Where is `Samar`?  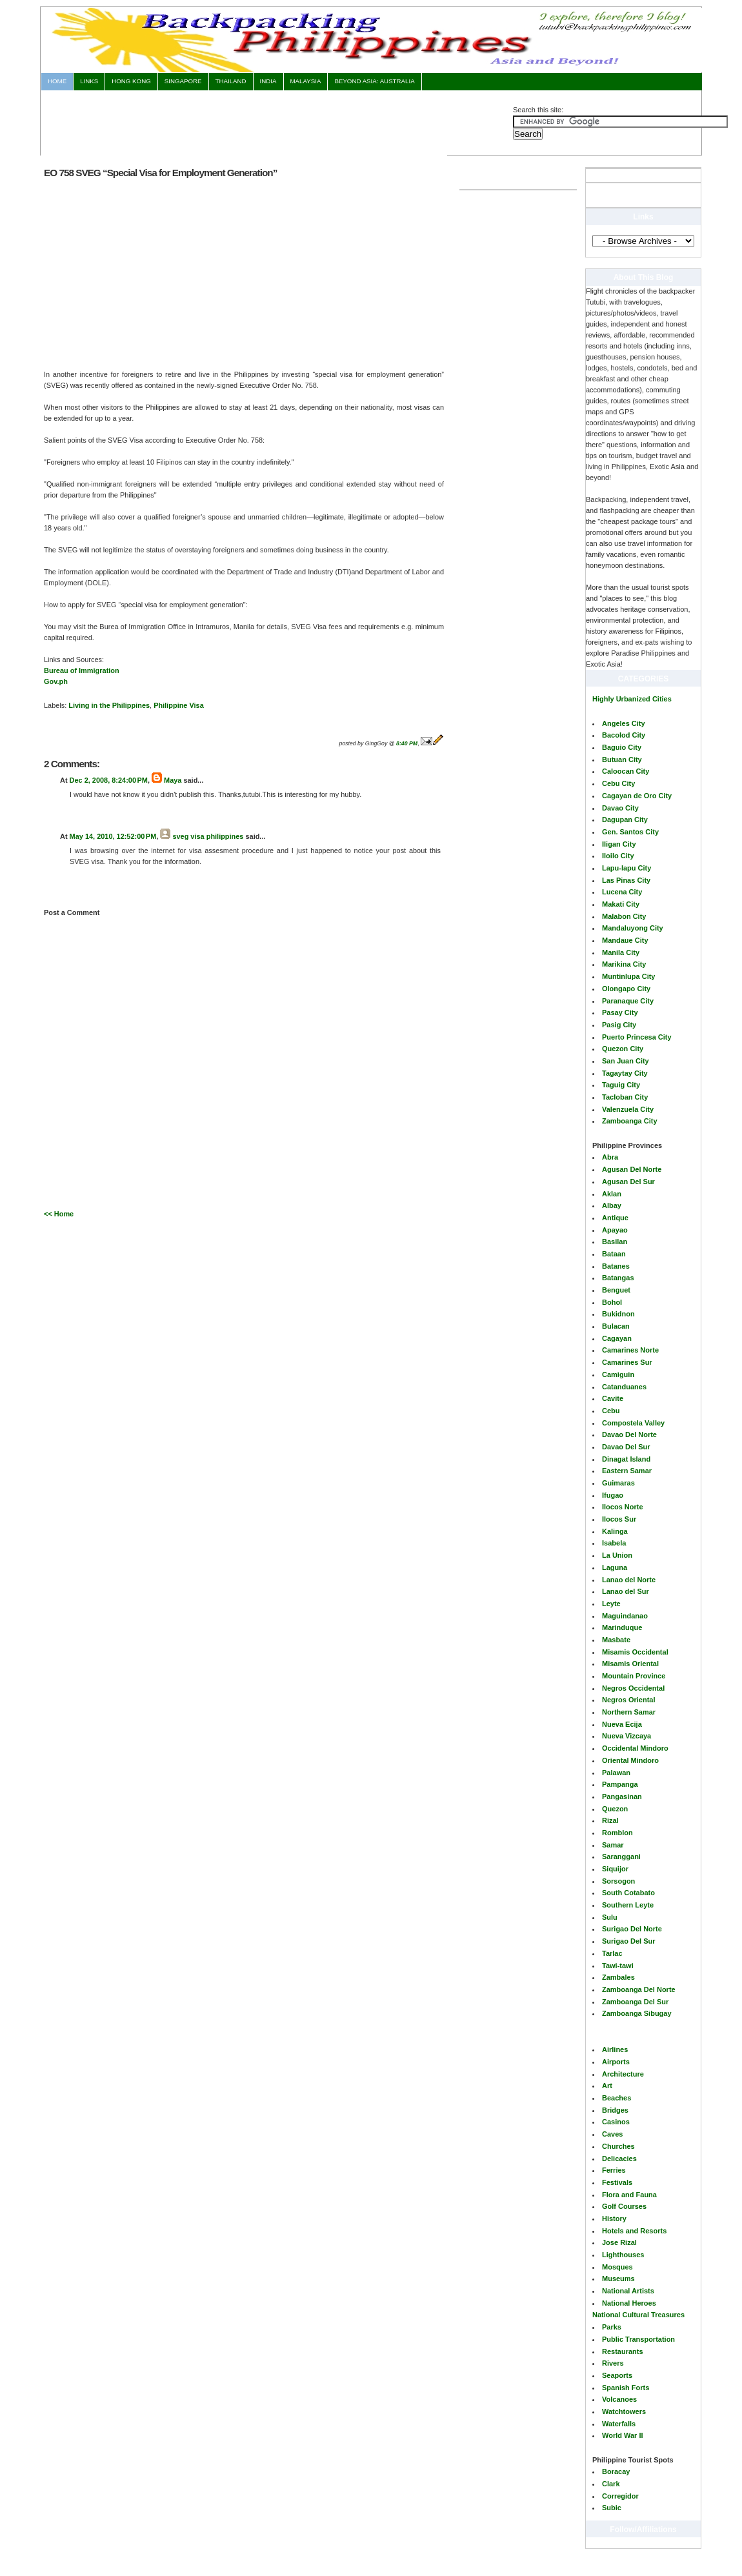
Samar is located at coordinates (613, 1845).